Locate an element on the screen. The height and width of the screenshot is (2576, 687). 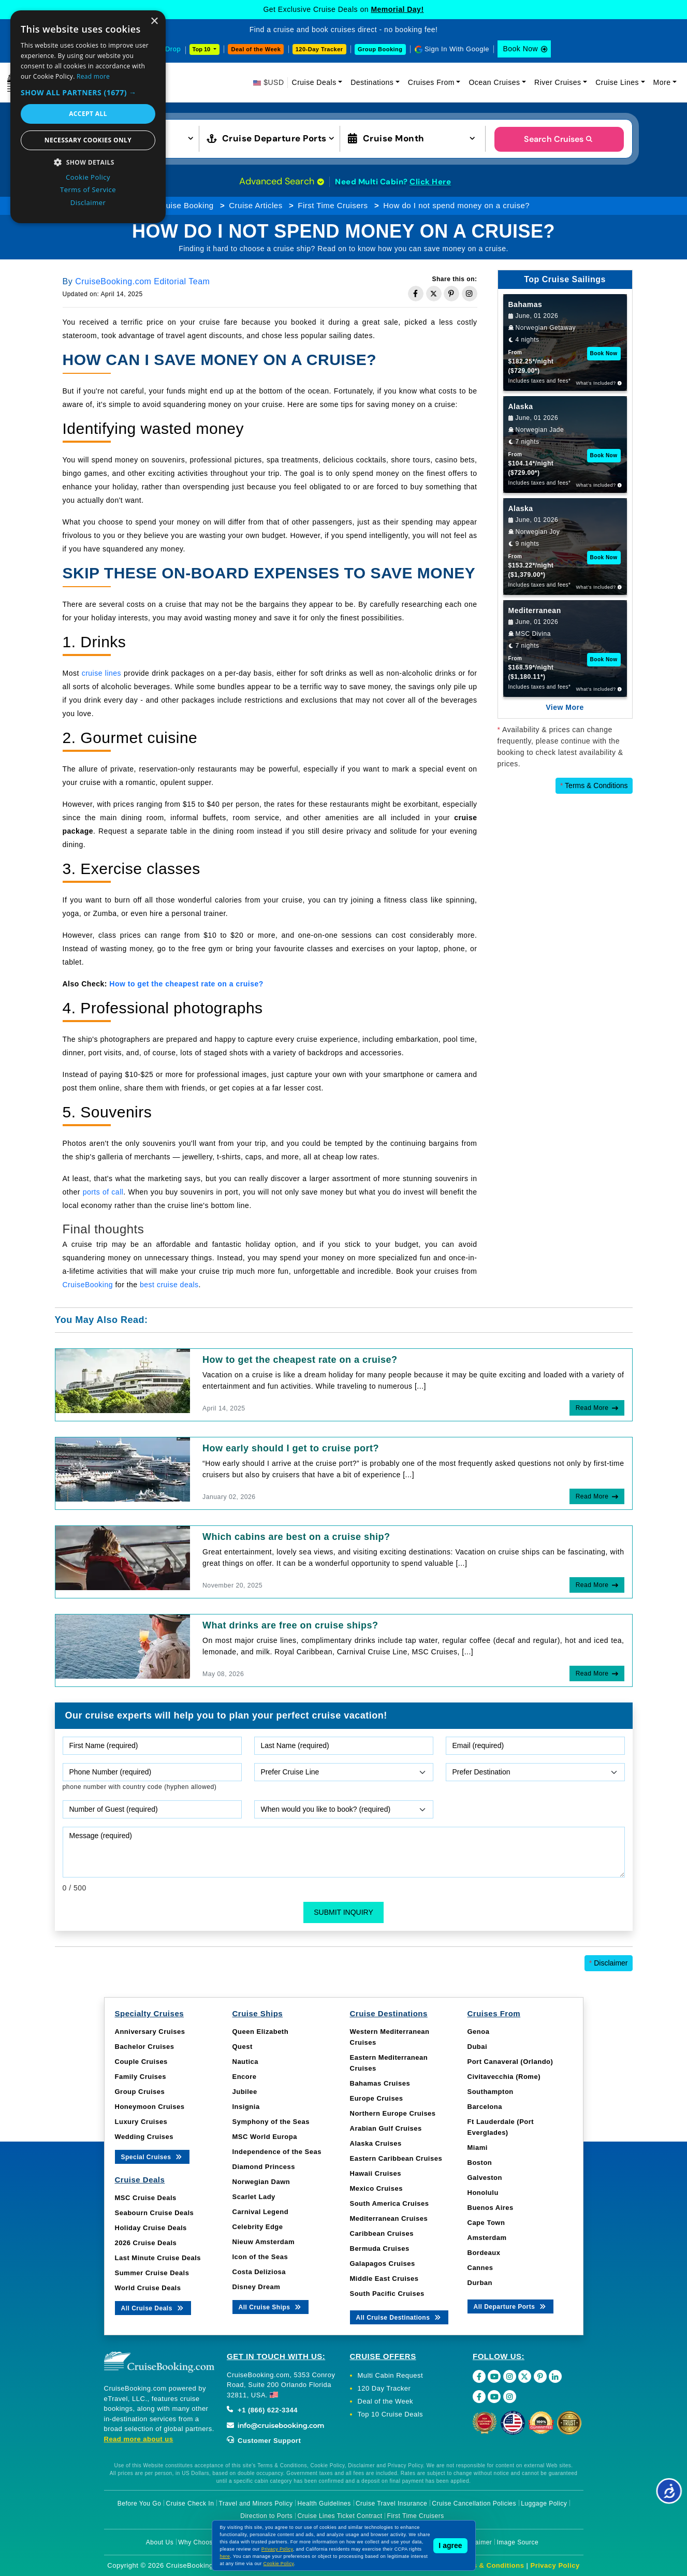
South America Cruises is located at coordinates (389, 2203).